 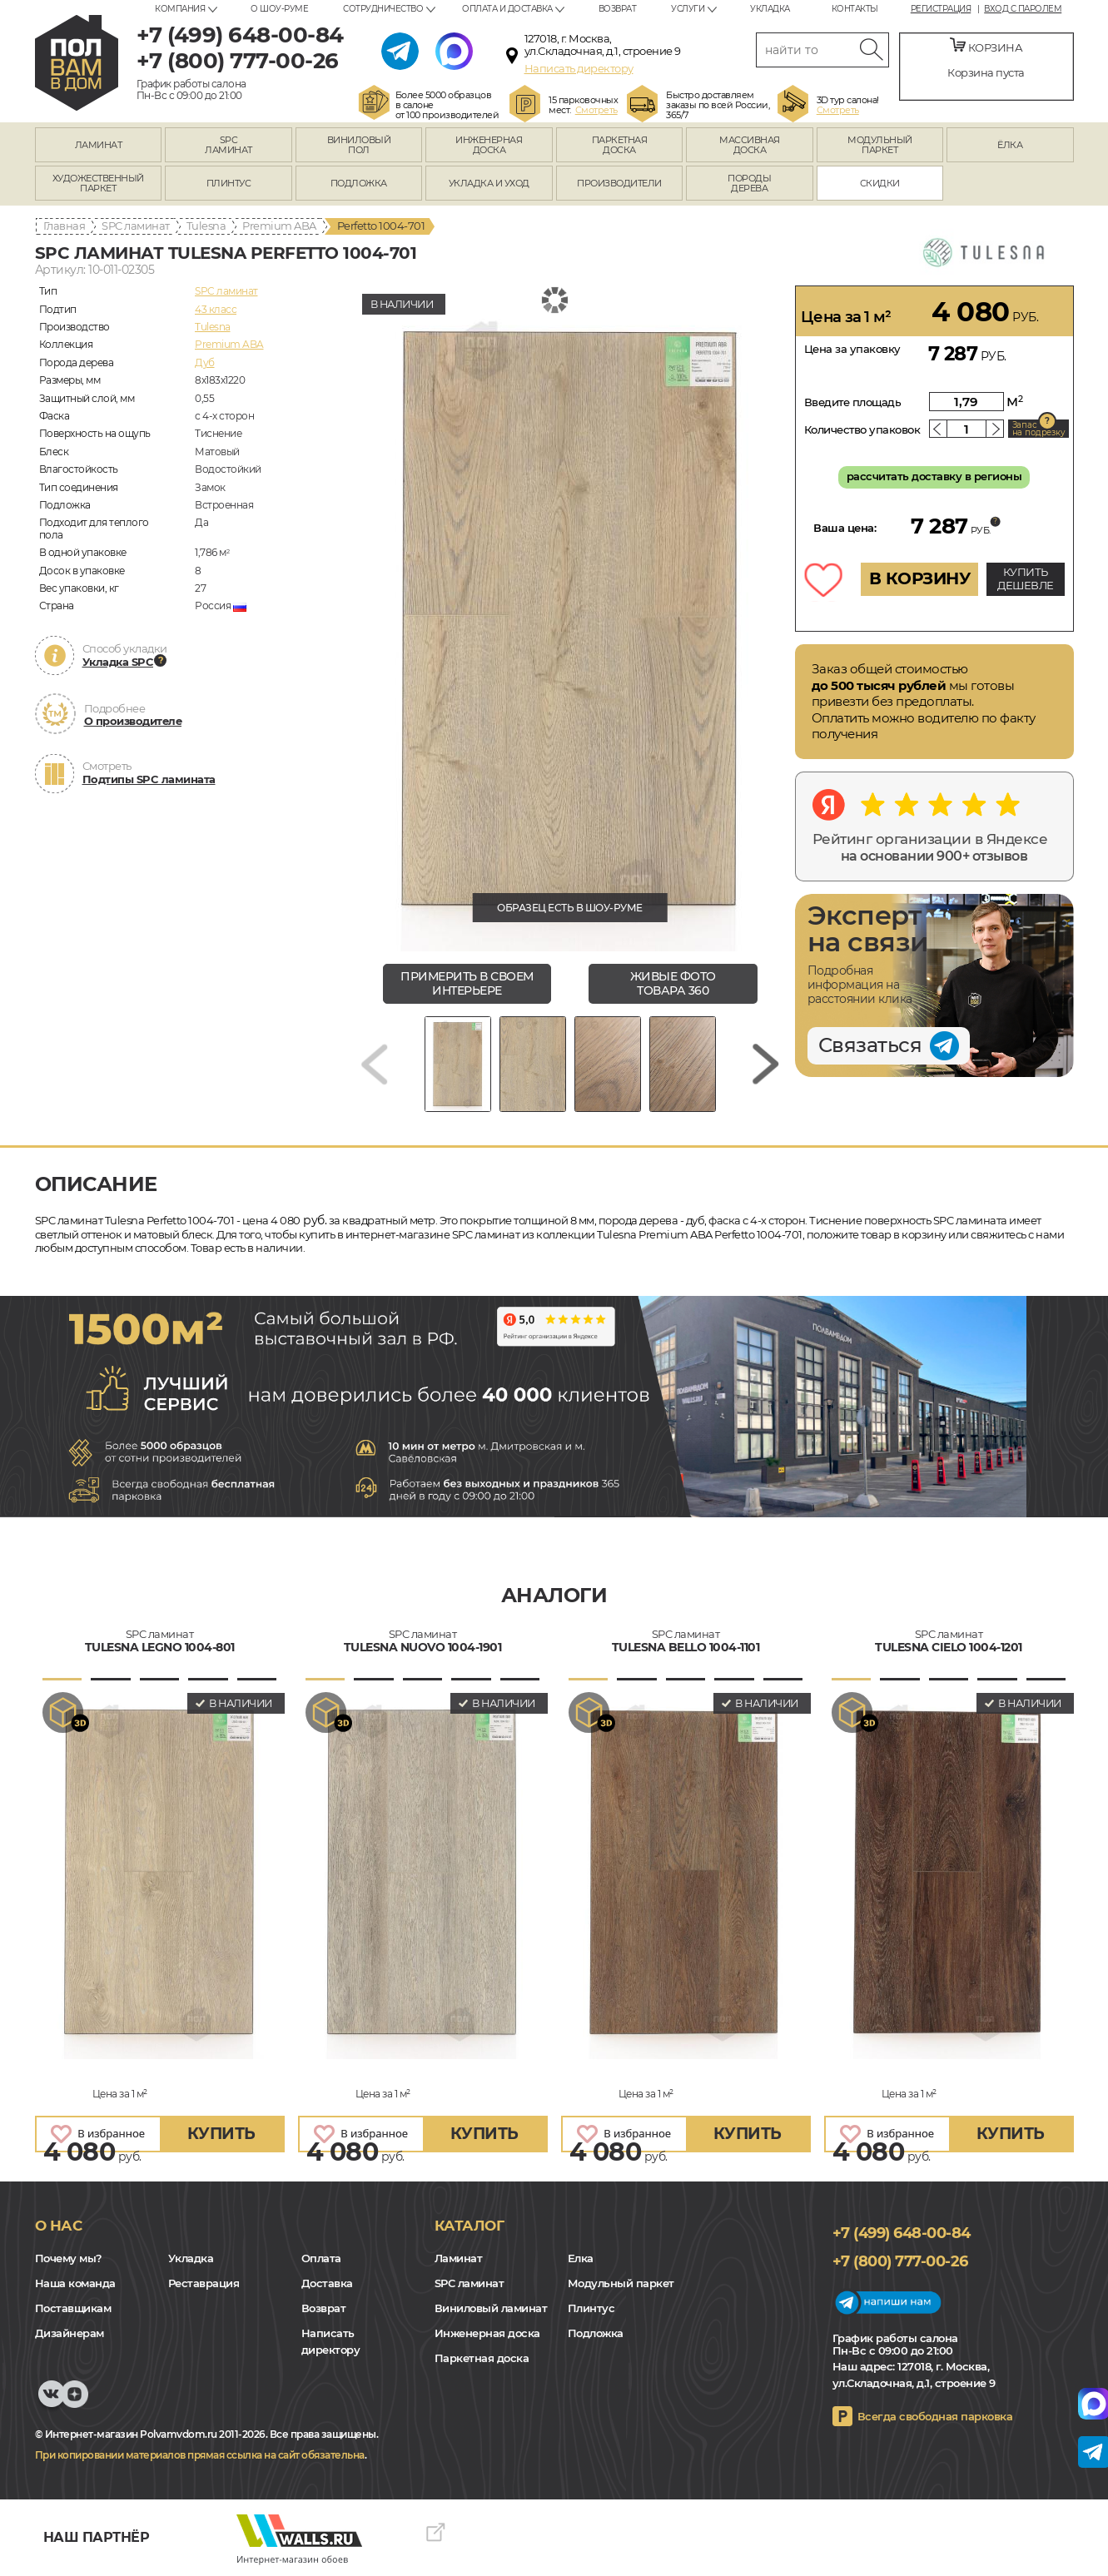 I want to click on Premium ABA, so click(x=279, y=225).